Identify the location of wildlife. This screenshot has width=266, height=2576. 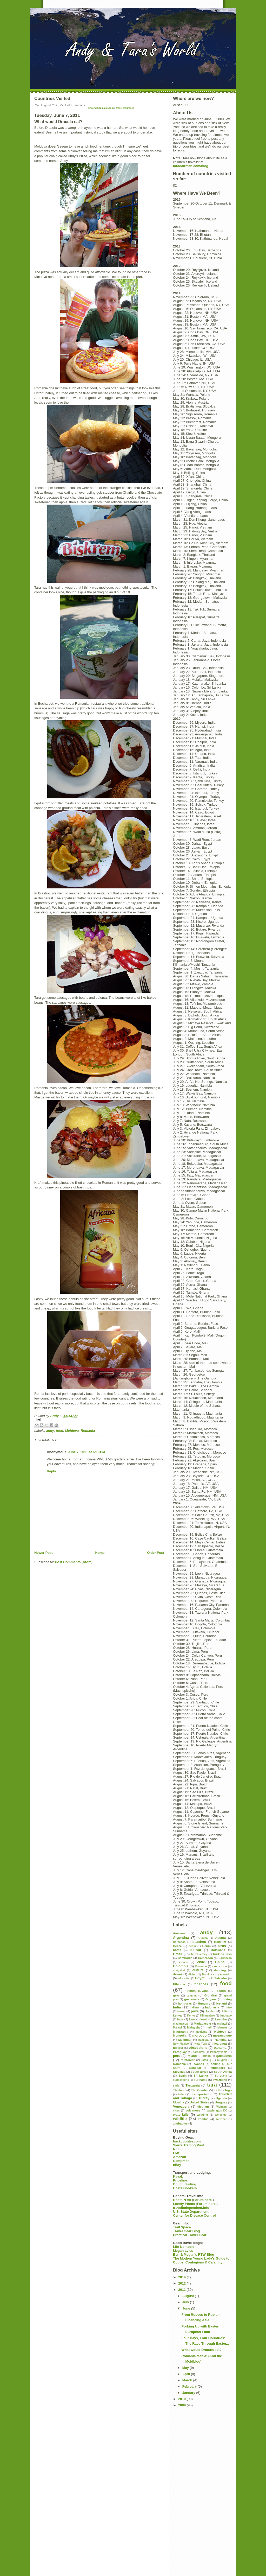
(180, 2118).